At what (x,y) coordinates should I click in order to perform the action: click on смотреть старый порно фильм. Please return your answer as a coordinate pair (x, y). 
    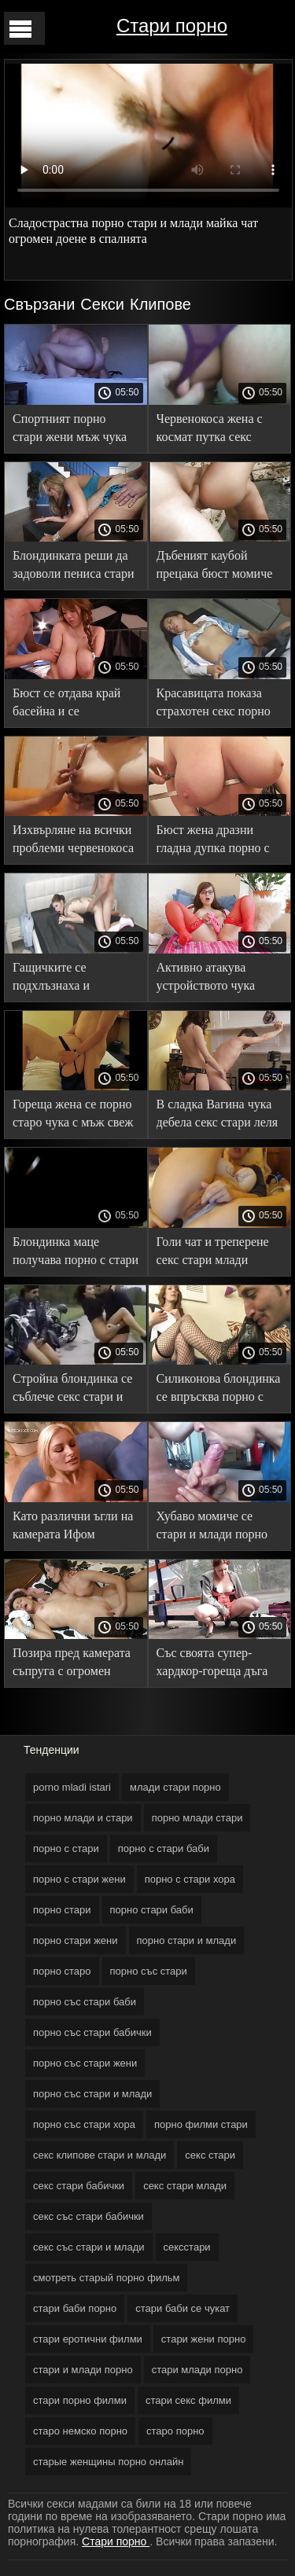
    Looking at the image, I should click on (106, 2278).